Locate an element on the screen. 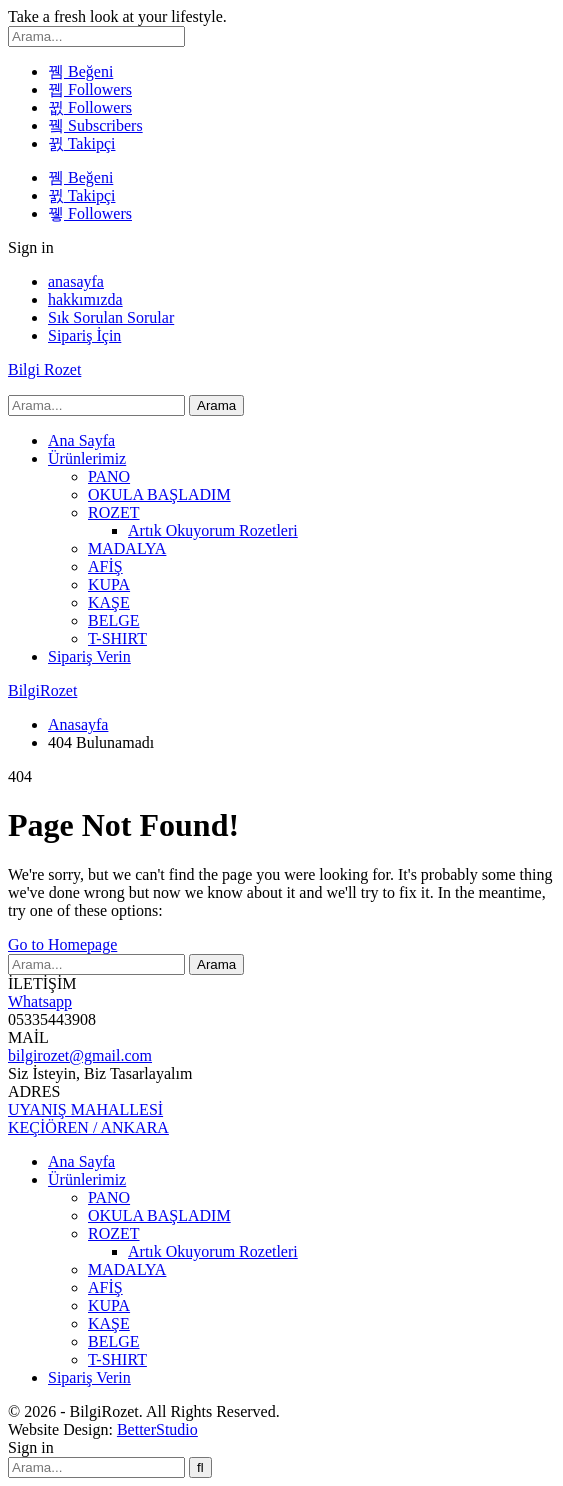 This screenshot has width=563, height=1486. hakkımızda is located at coordinates (85, 299).